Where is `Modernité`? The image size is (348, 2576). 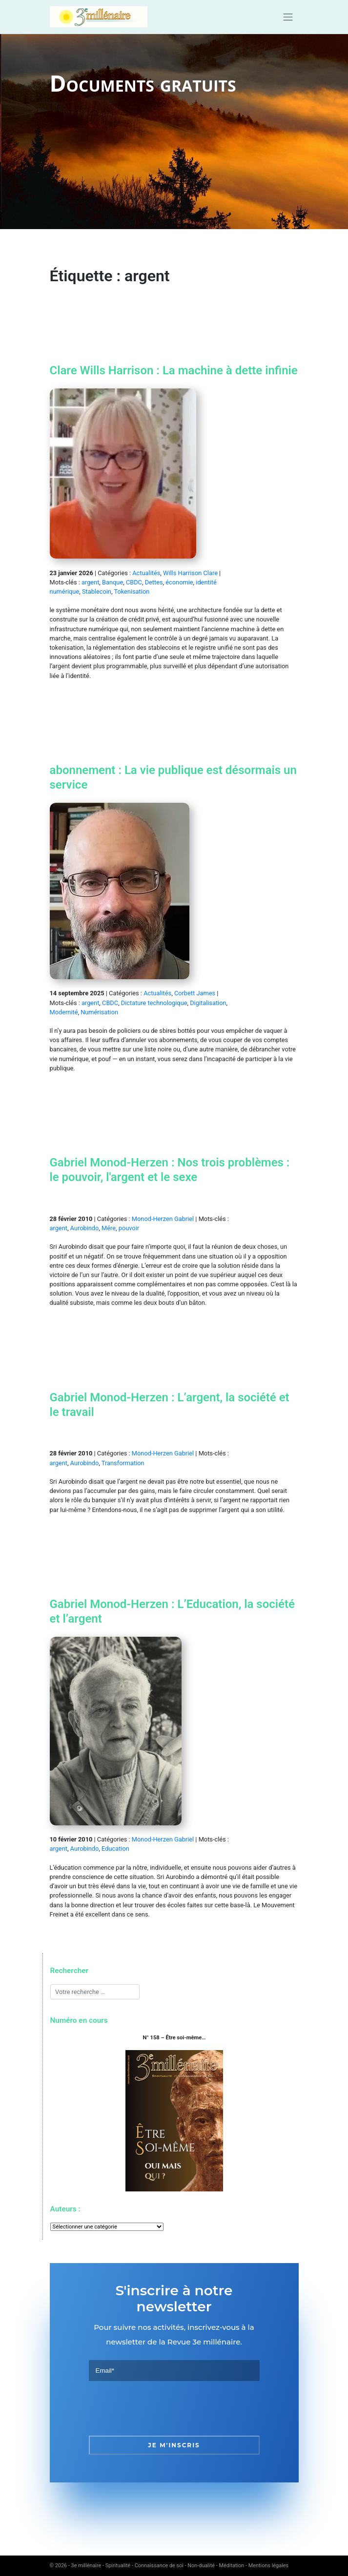
Modernité is located at coordinates (64, 1012).